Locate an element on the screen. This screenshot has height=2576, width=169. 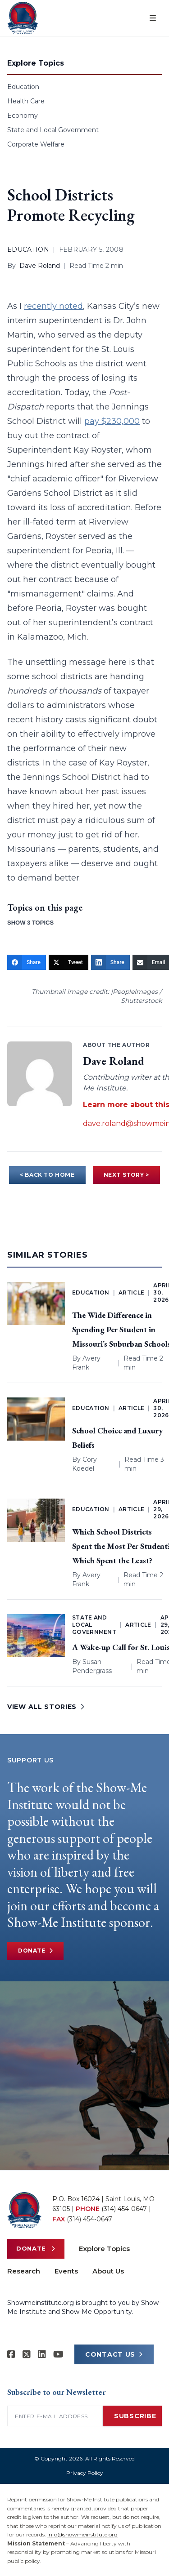
NEXT STORY > is located at coordinates (126, 1174).